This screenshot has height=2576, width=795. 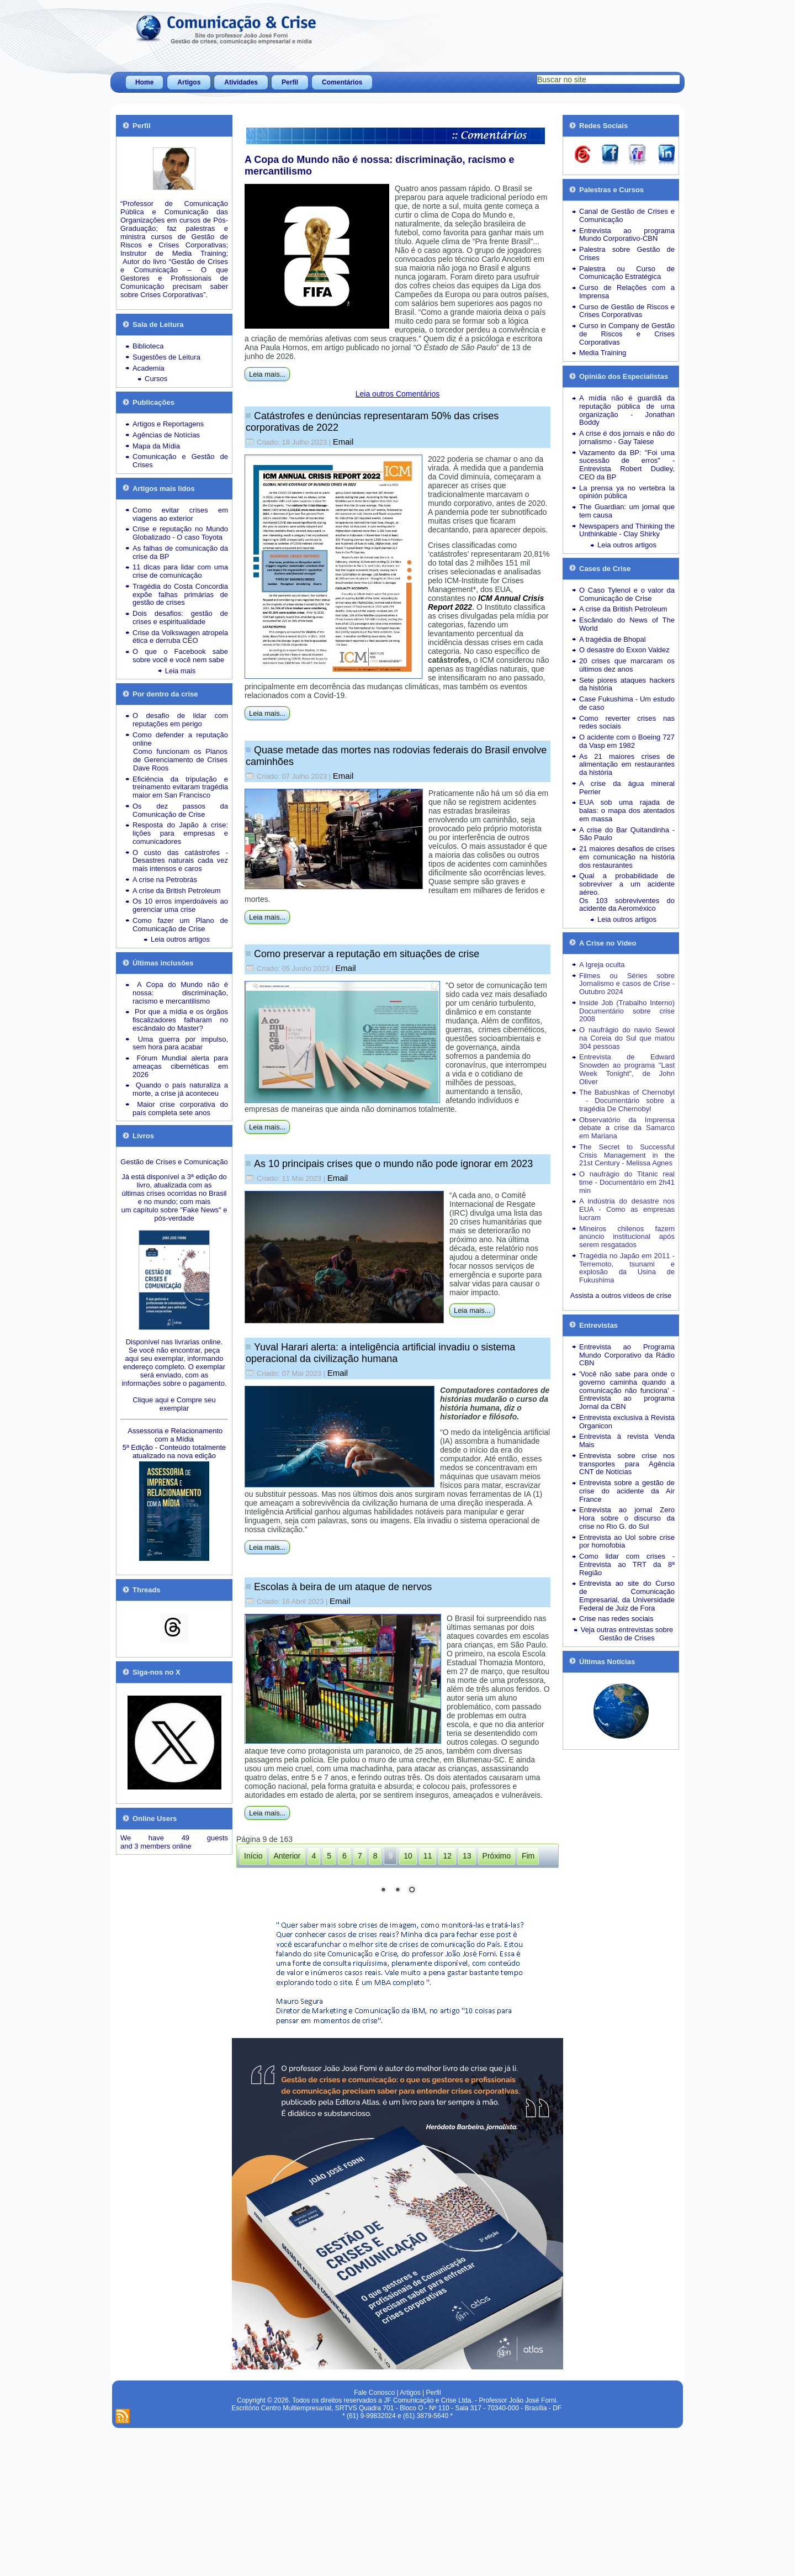 I want to click on Eficiência da tripulação e treinamento evitaram tragédia maior em San Francisco, so click(x=180, y=787).